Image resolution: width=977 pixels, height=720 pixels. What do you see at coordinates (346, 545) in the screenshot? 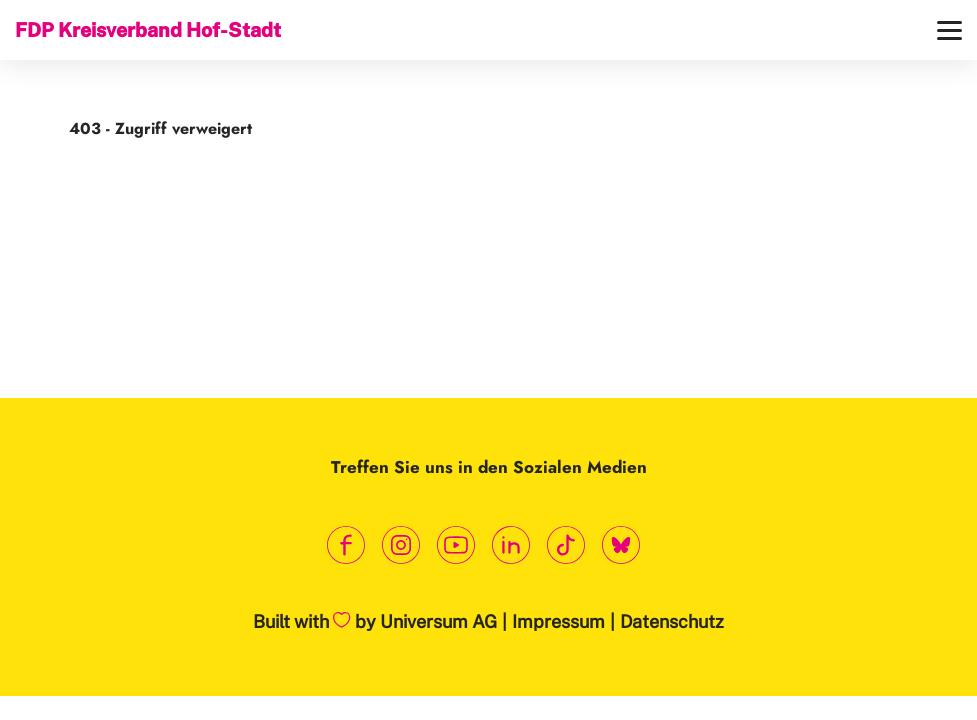
I see `[Link zum Facebook Profil]` at bounding box center [346, 545].